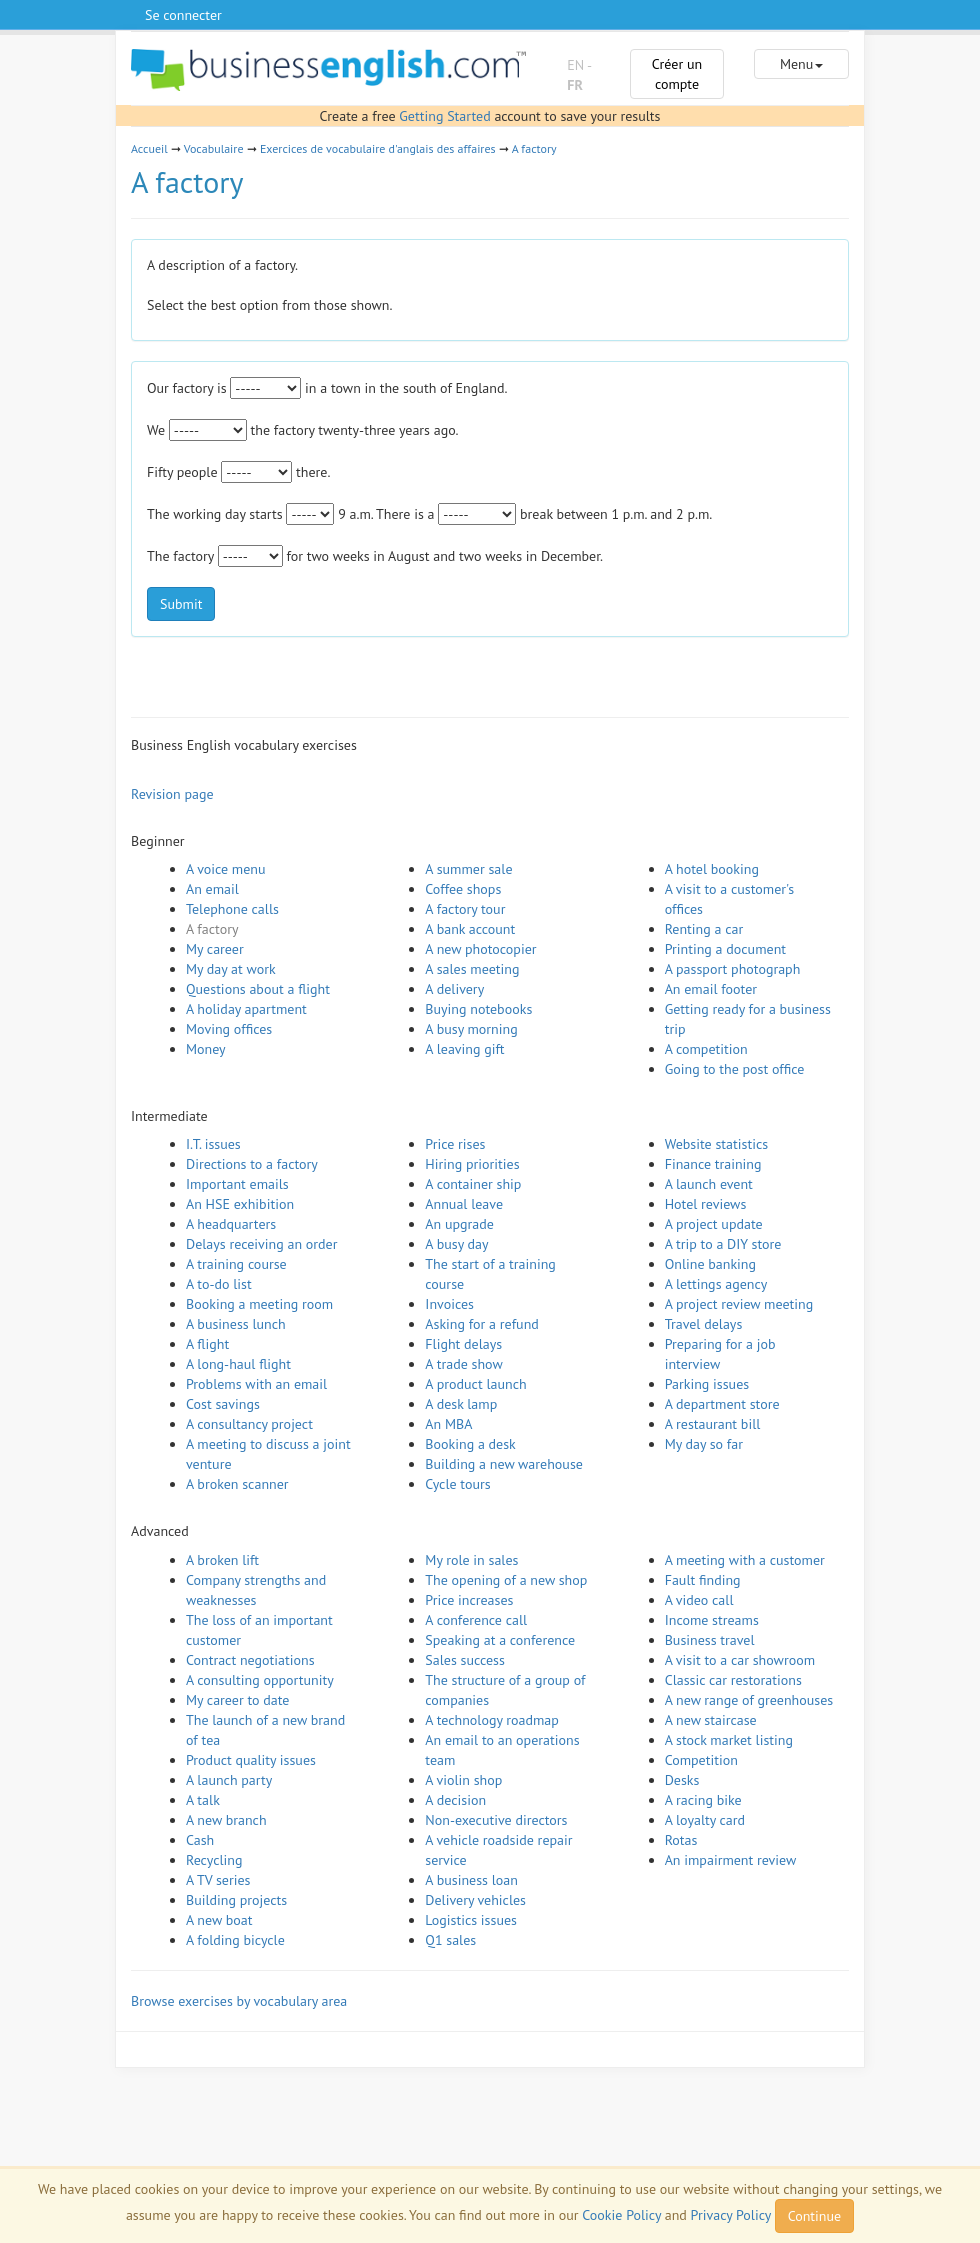 The width and height of the screenshot is (980, 2243). I want to click on Product quality issues, so click(251, 1760).